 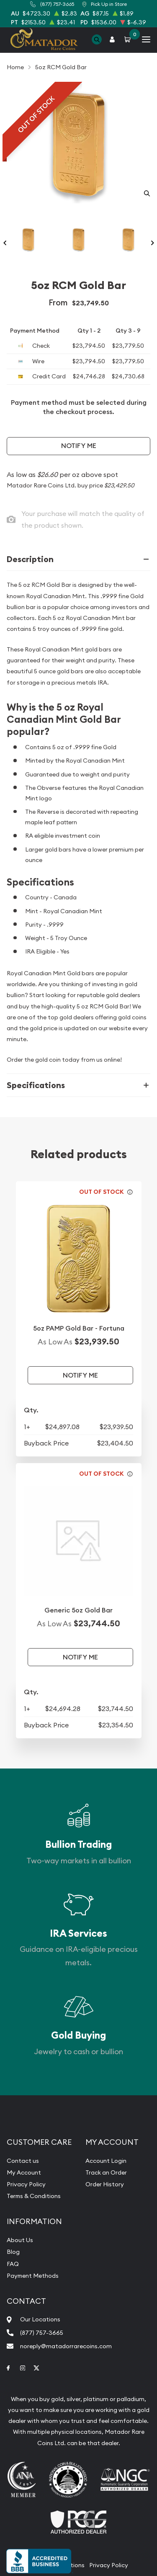 I want to click on Terms & Conditions, so click(x=34, y=2196).